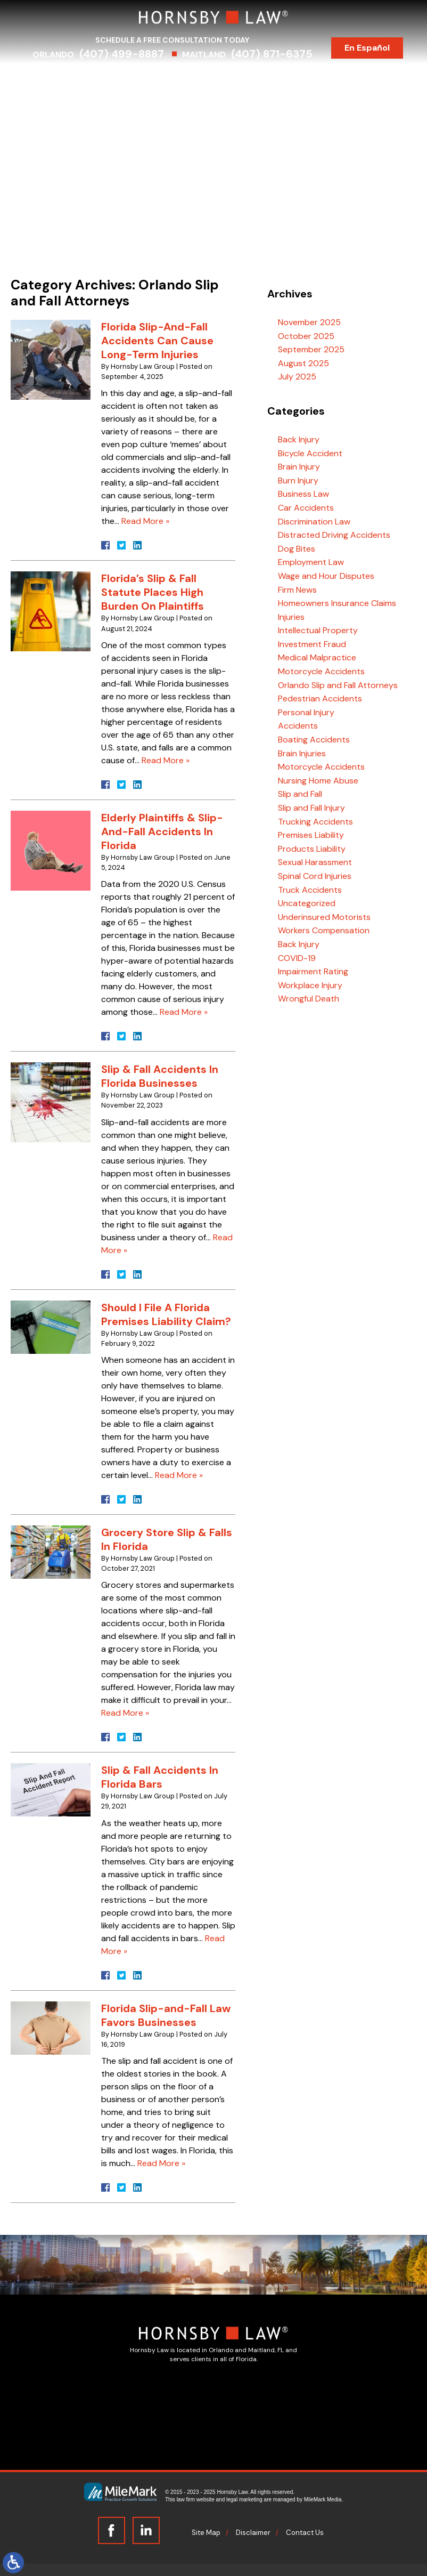 The image size is (427, 2576). Describe the element at coordinates (324, 917) in the screenshot. I see `Underinsured Motorists` at that location.